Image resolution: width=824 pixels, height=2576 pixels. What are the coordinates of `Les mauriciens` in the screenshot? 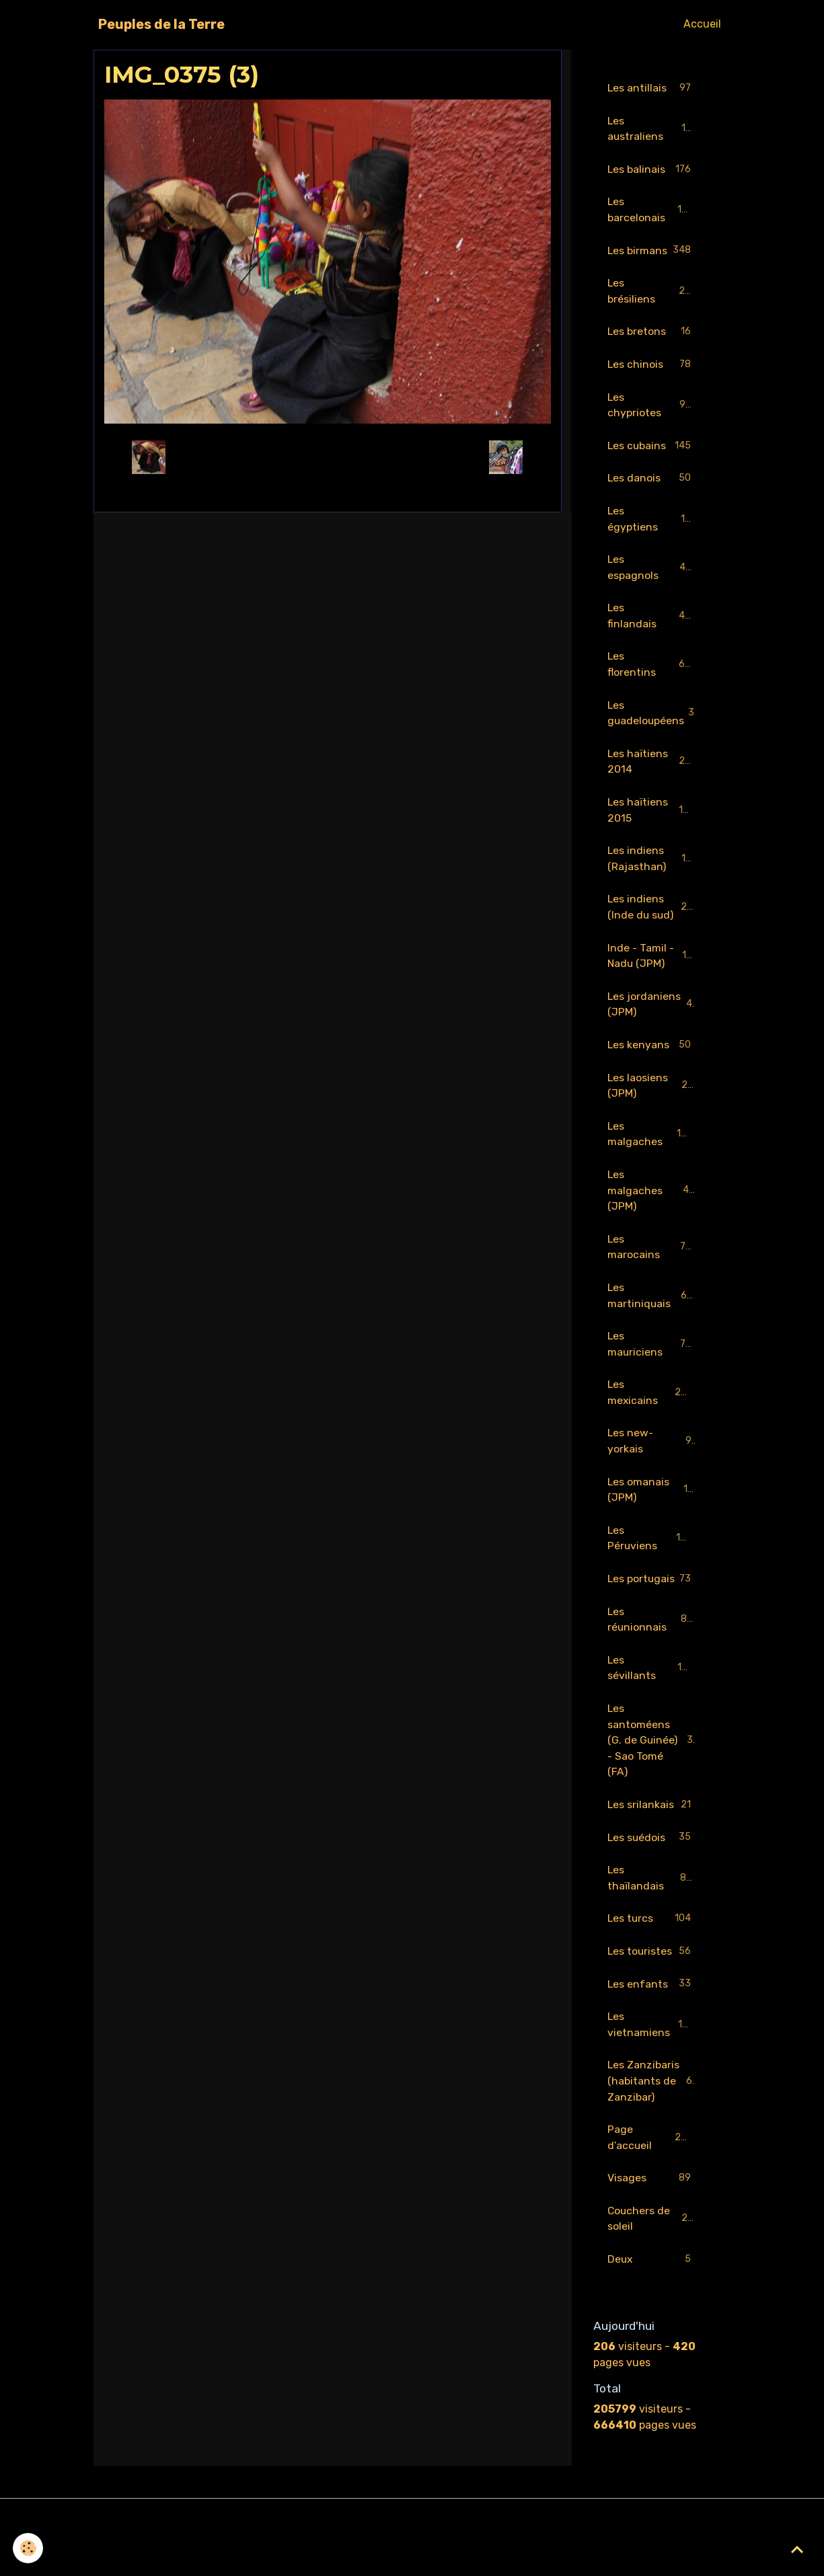 It's located at (651, 1357).